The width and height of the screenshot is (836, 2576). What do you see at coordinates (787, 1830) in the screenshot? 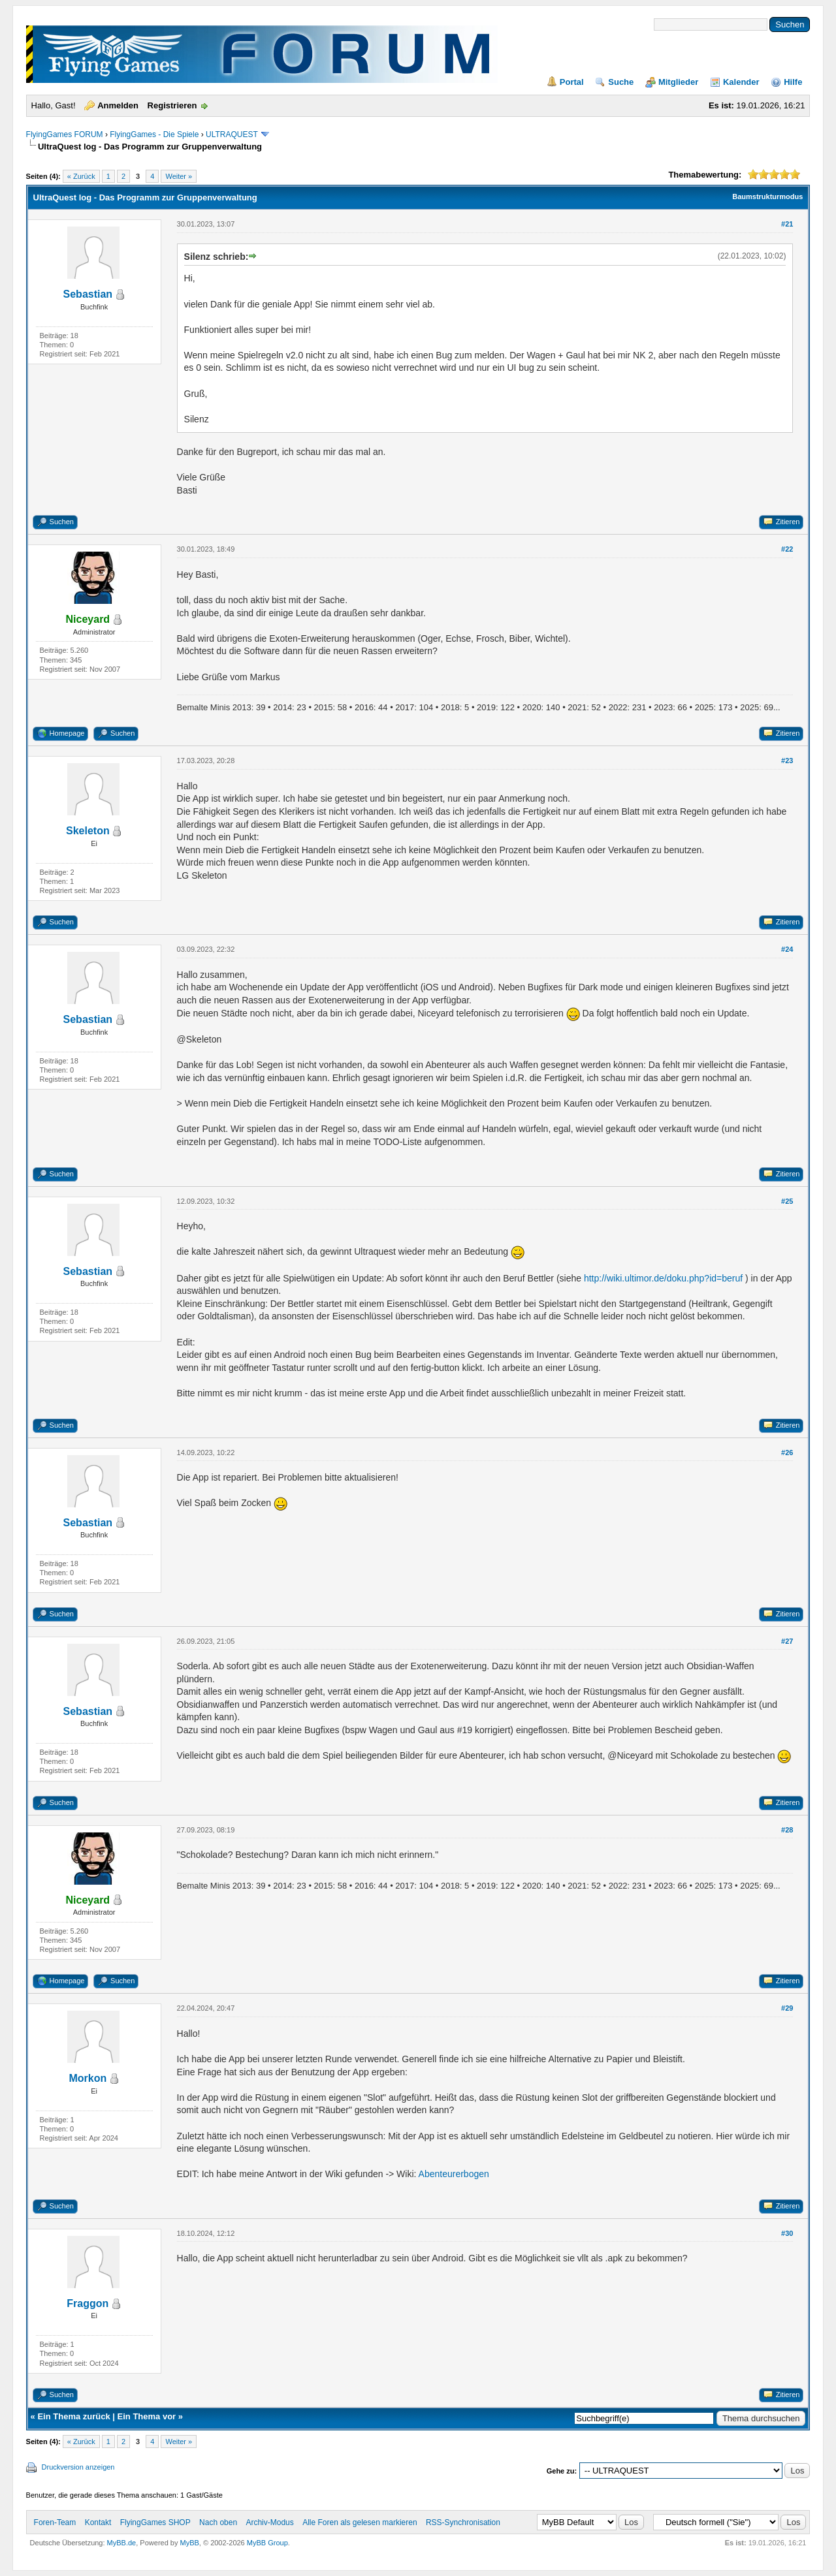
I see `#28` at bounding box center [787, 1830].